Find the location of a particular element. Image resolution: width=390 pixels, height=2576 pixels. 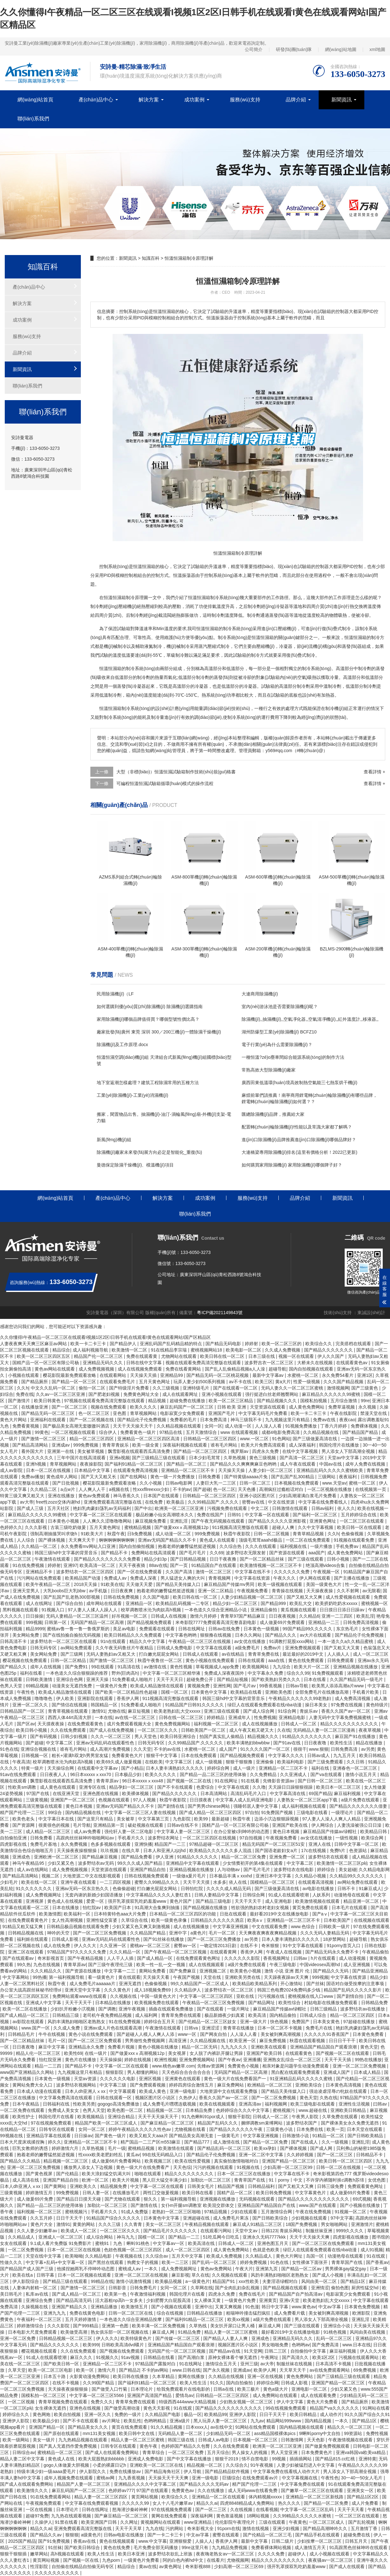

中文字幕在线观看 is located at coordinates (214, 1647).